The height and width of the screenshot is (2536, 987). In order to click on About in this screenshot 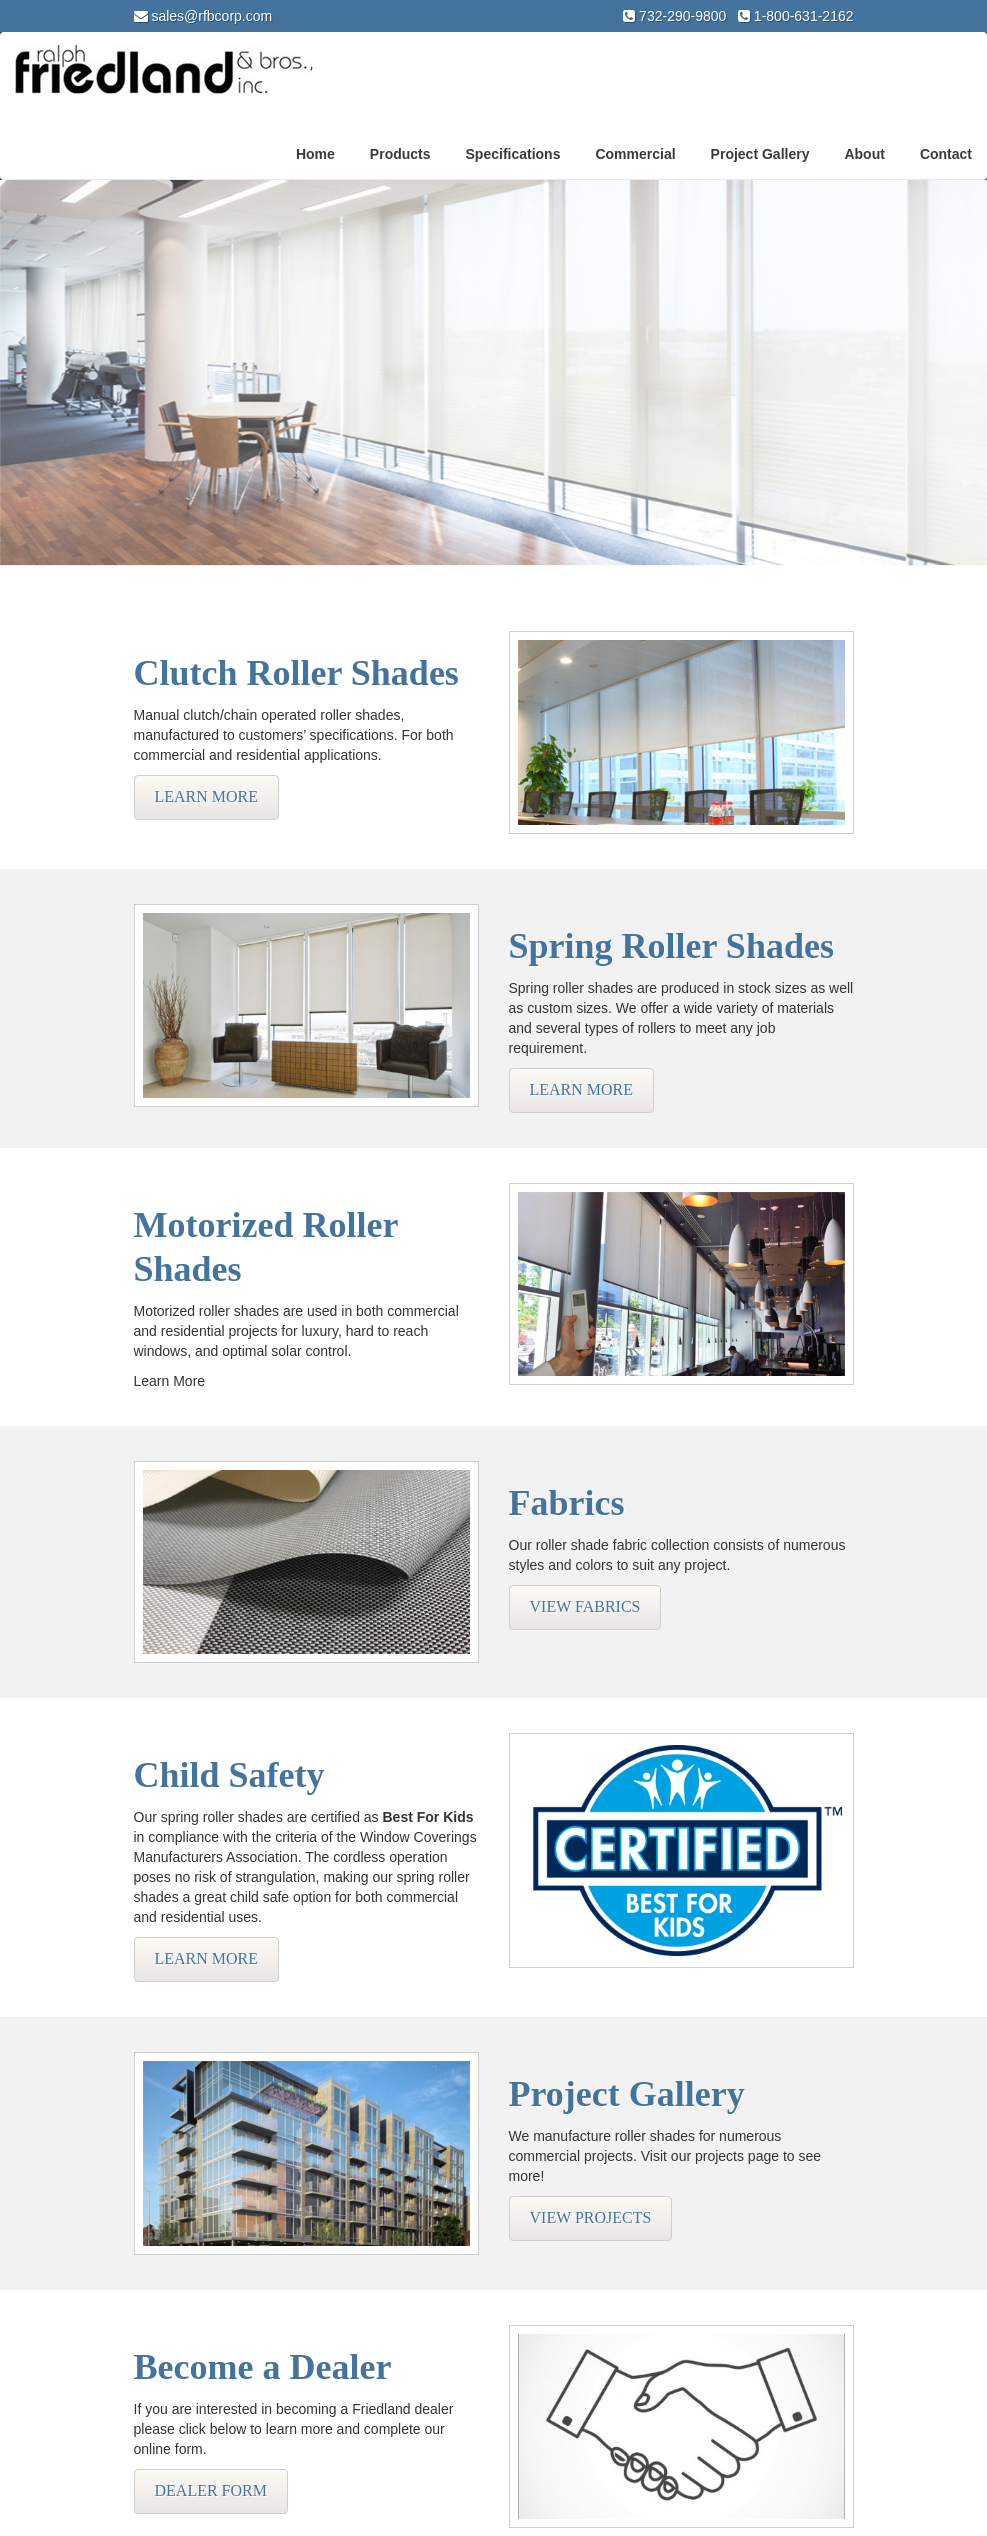, I will do `click(864, 154)`.